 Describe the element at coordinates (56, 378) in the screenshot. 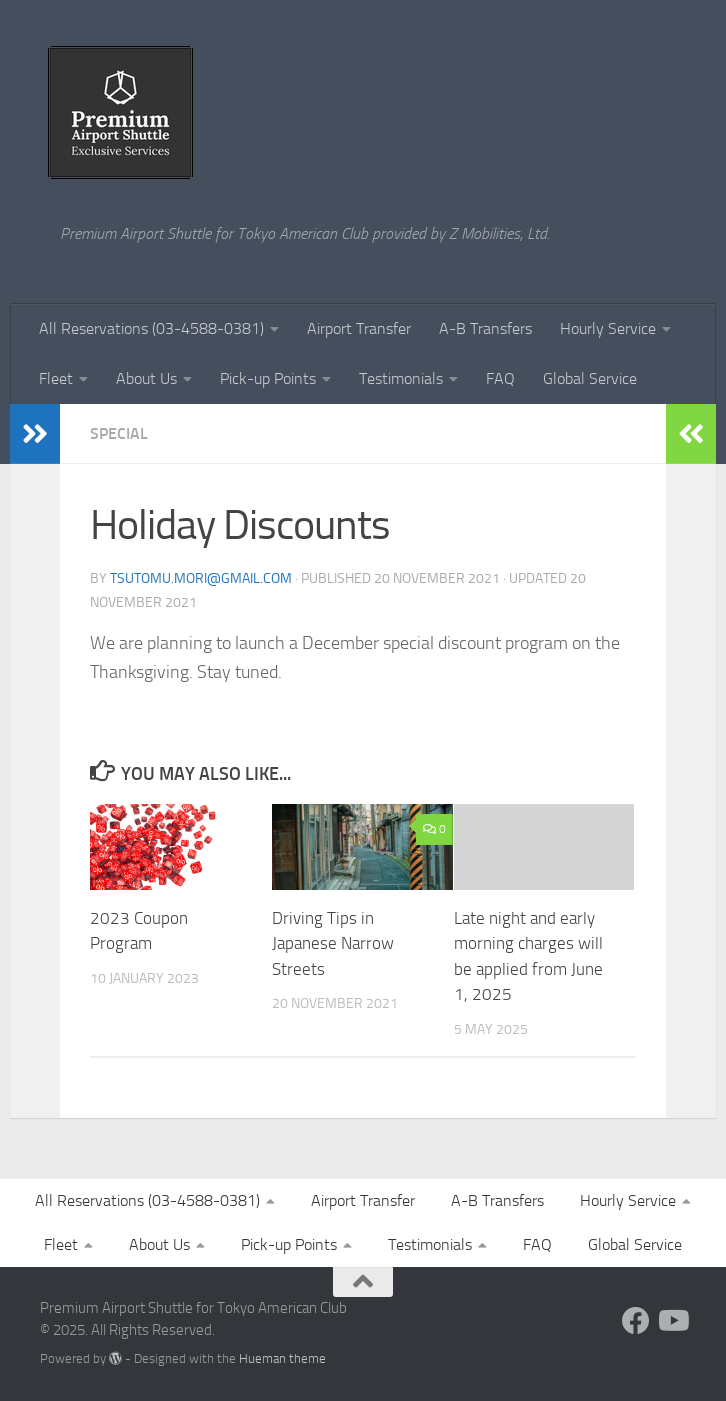

I see `Fleet` at that location.